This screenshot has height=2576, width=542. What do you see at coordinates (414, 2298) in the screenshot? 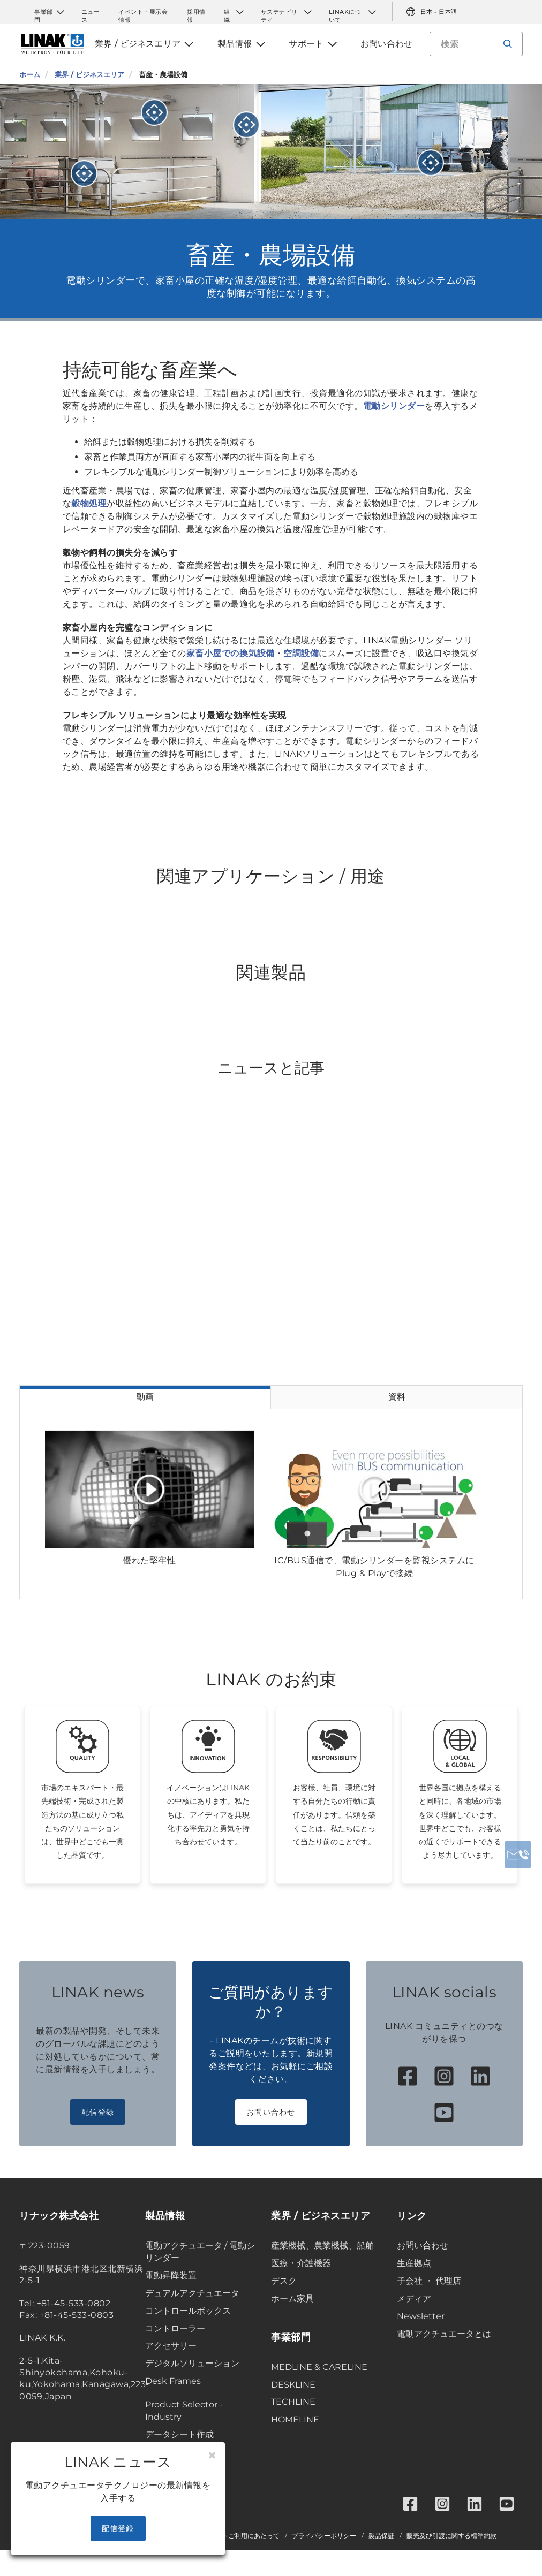
I see `メディア` at bounding box center [414, 2298].